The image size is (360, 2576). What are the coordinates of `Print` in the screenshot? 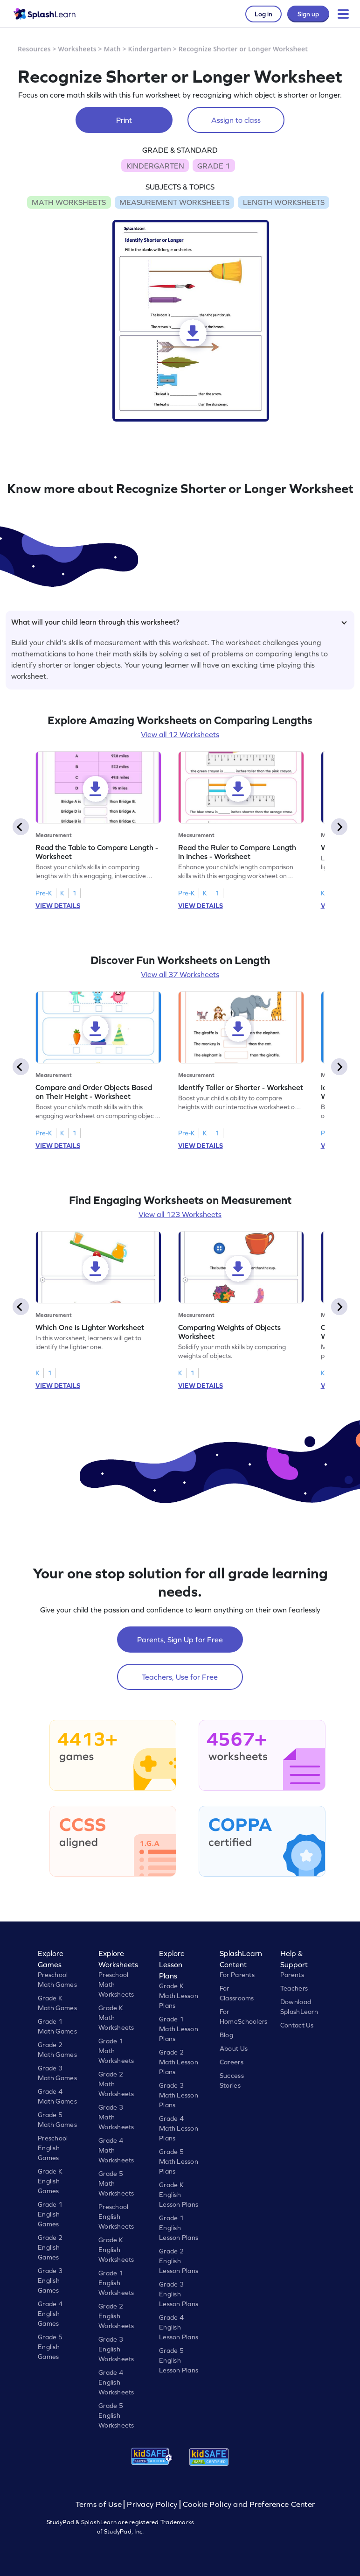 It's located at (124, 120).